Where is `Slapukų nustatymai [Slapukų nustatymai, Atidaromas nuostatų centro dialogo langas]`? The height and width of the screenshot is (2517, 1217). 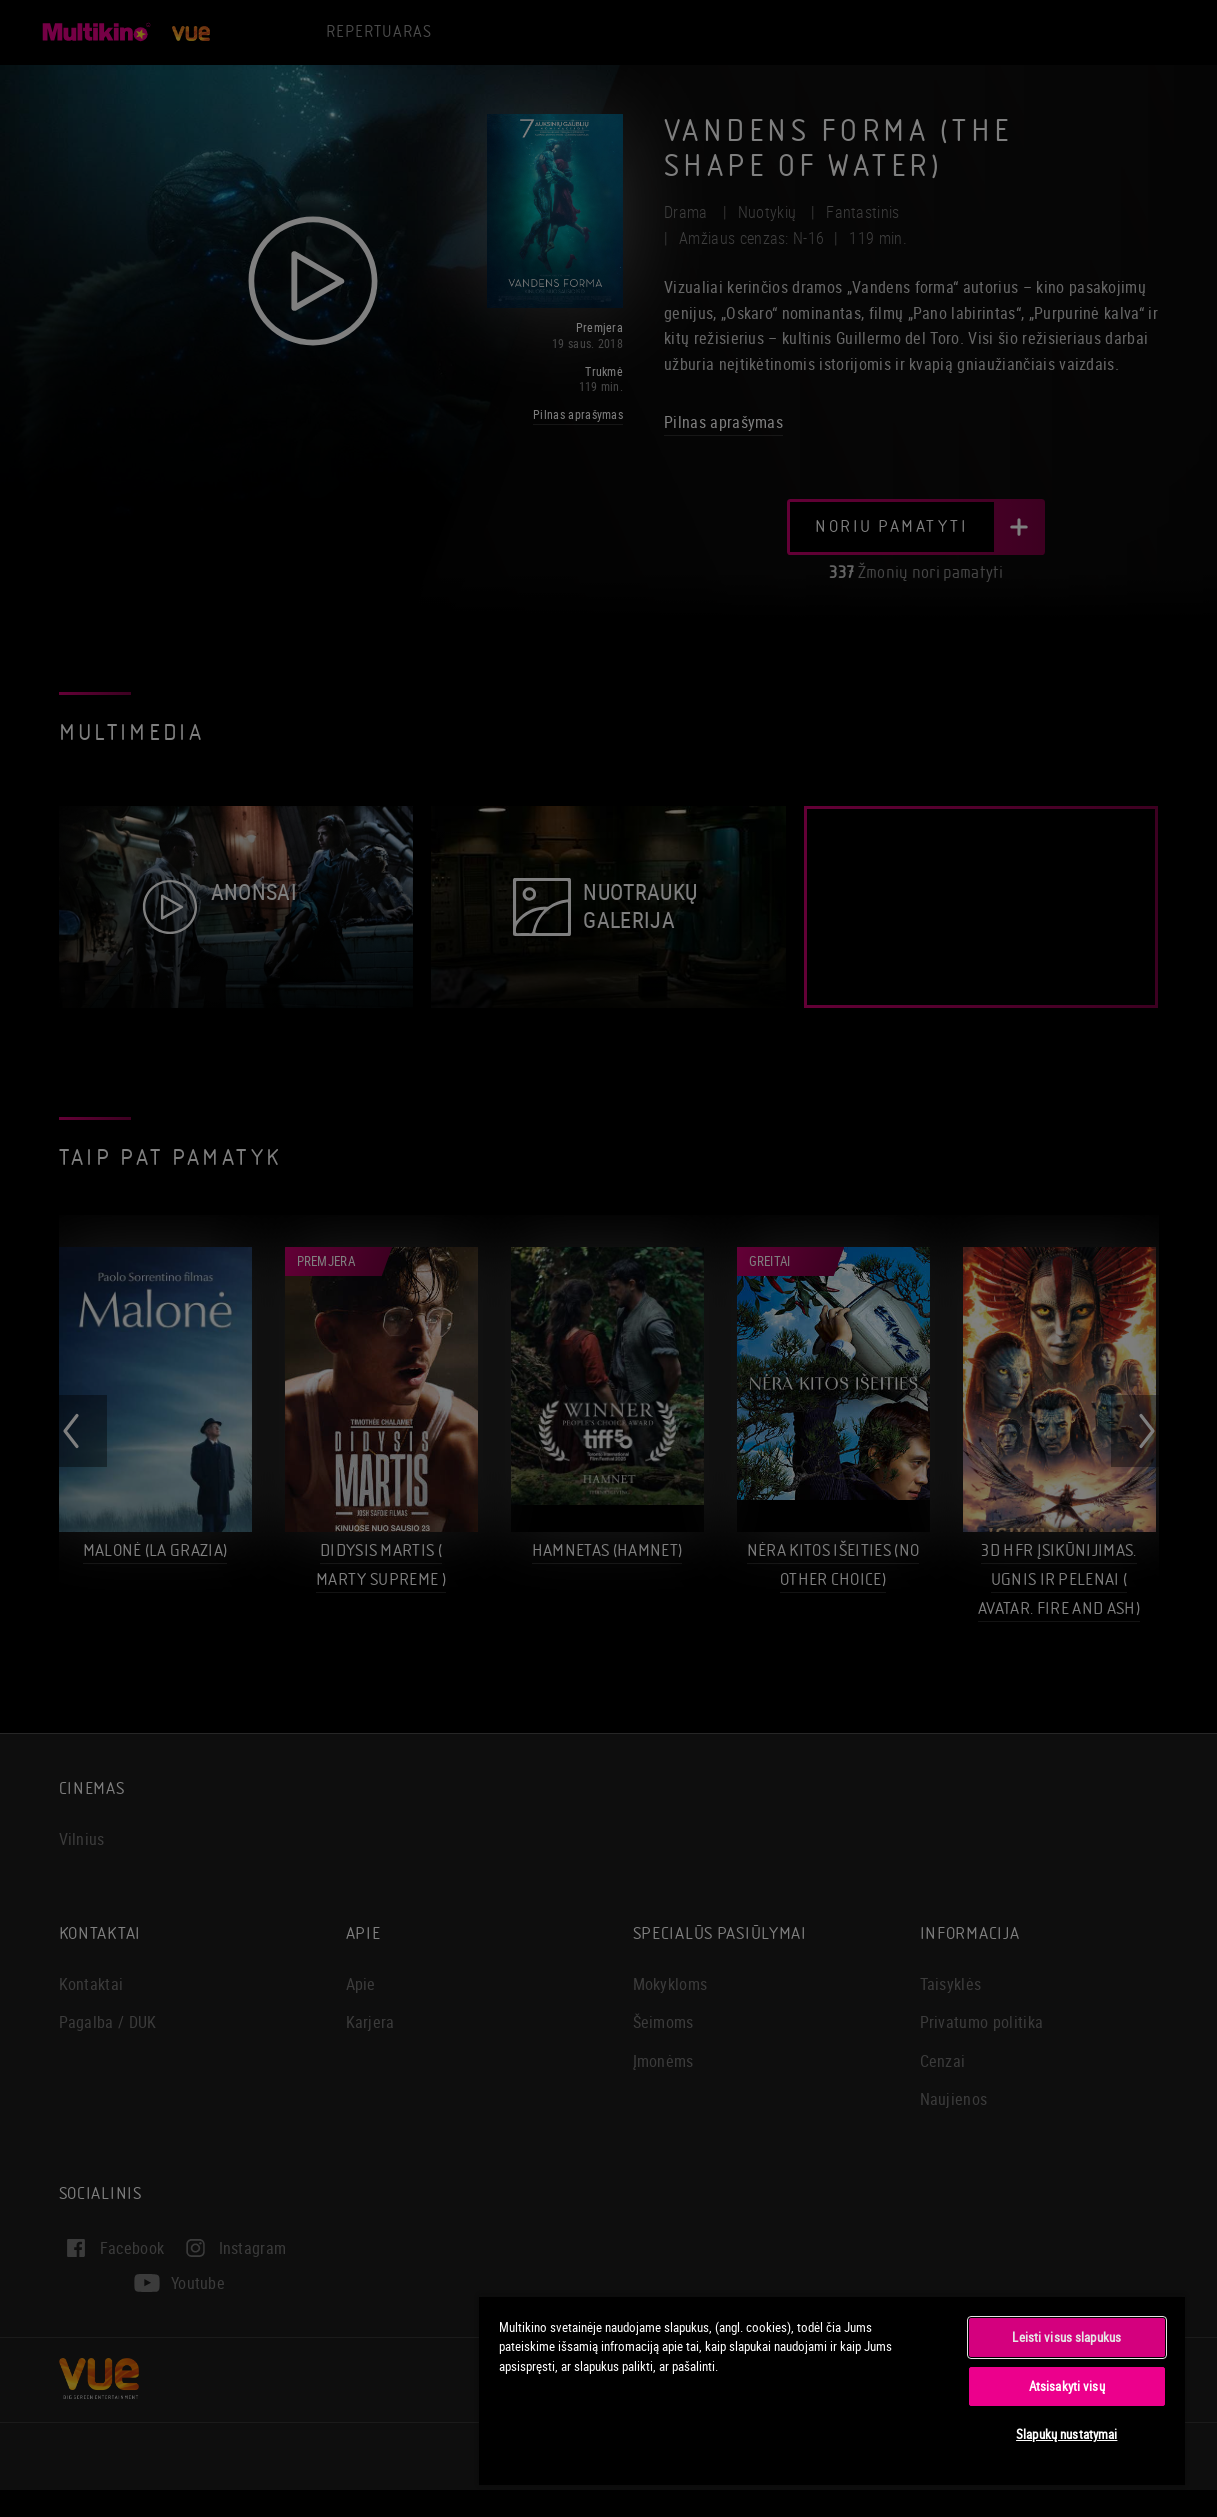
Slapukų nustatymai [Slapukų nustatymai, Atidaromas nuostatų centro dialogo langas] is located at coordinates (1066, 2434).